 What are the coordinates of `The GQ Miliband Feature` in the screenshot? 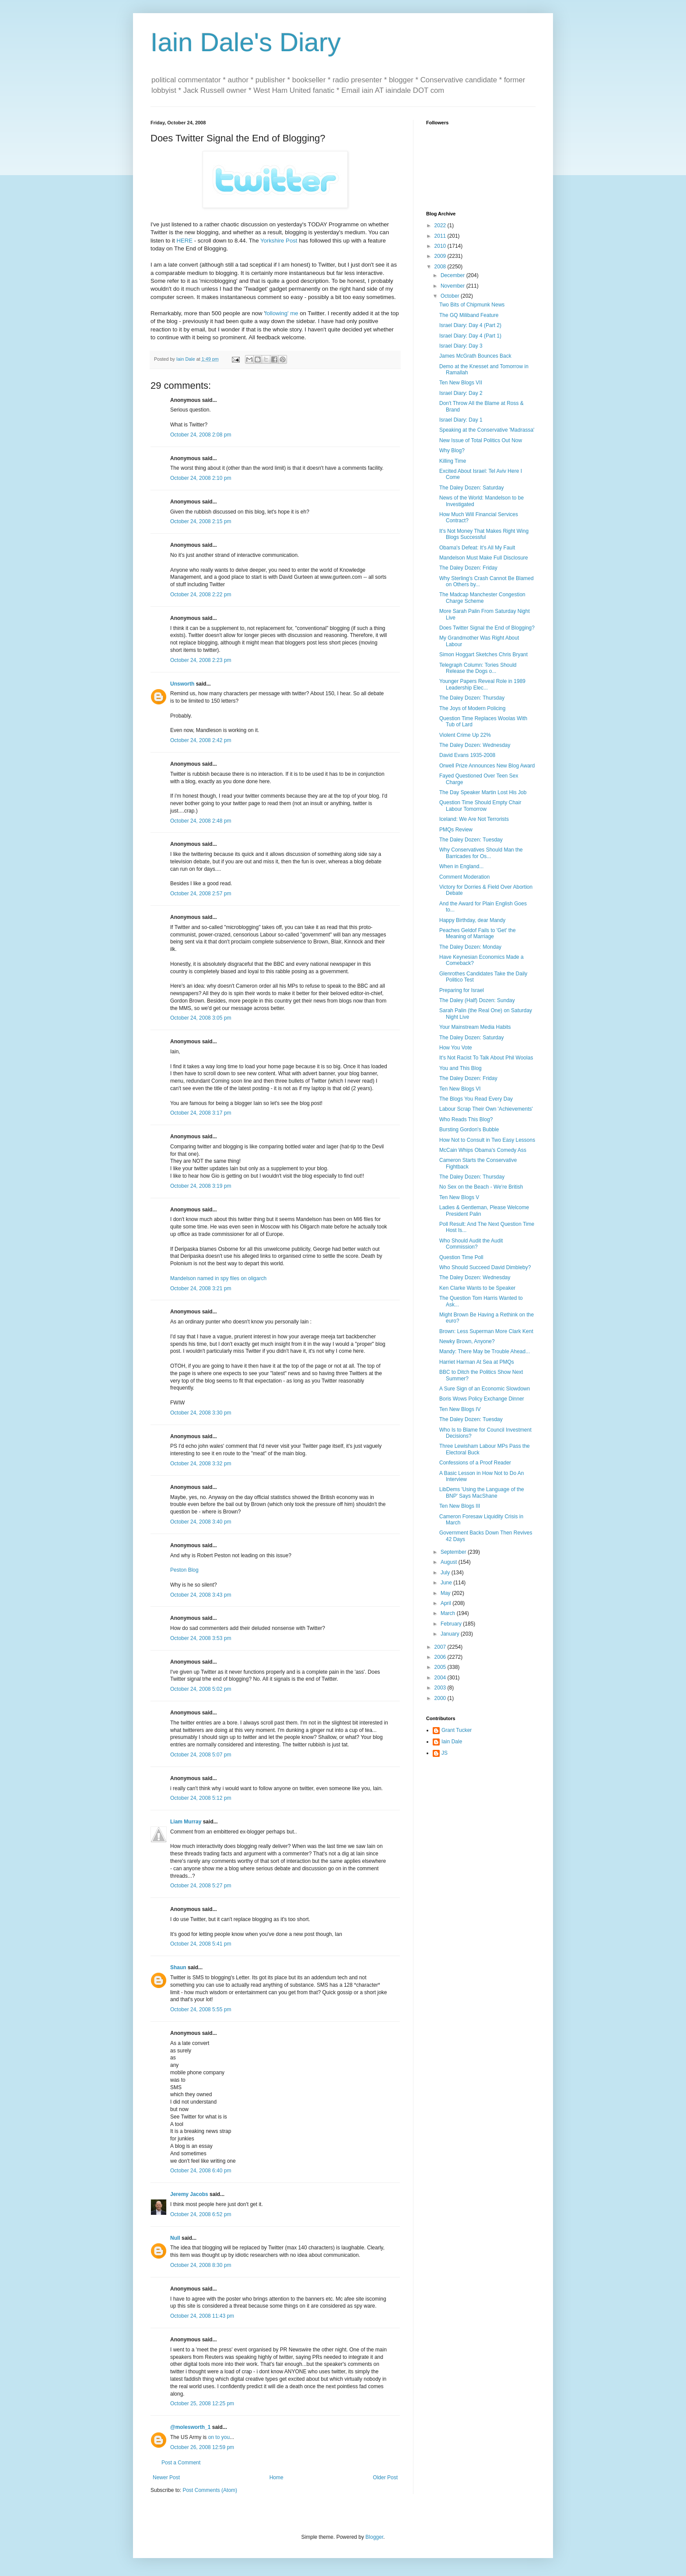 It's located at (468, 315).